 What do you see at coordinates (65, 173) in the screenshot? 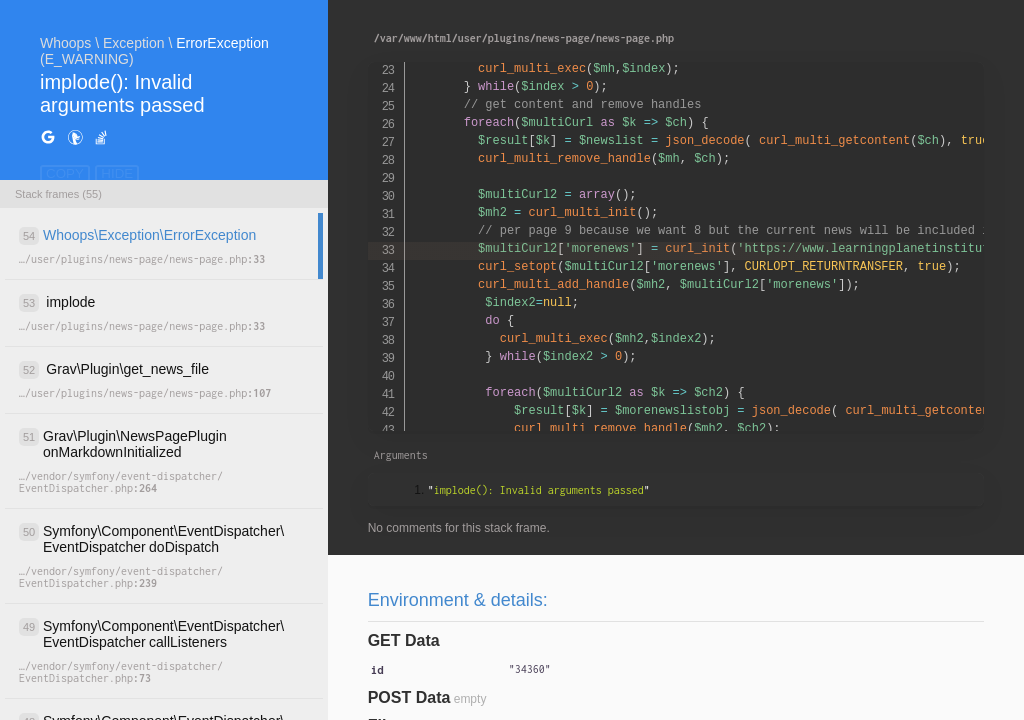
I see `COPY` at bounding box center [65, 173].